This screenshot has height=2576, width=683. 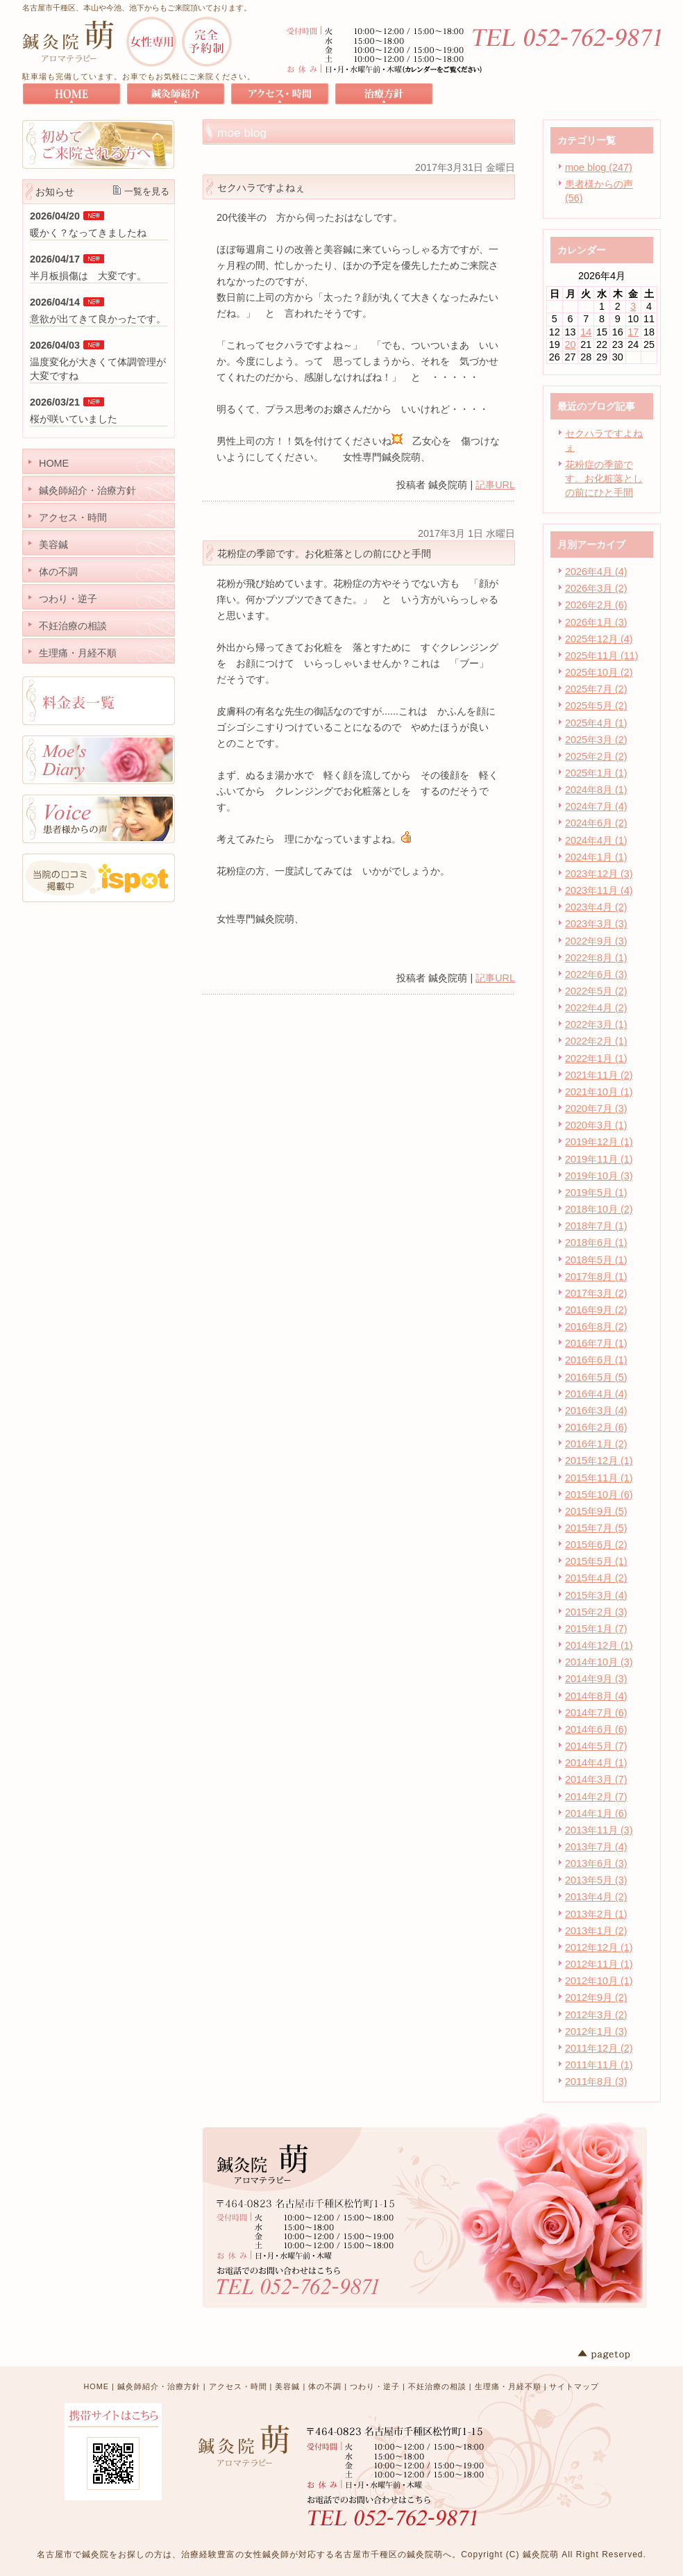 I want to click on 2016年3月 (4), so click(x=596, y=1410).